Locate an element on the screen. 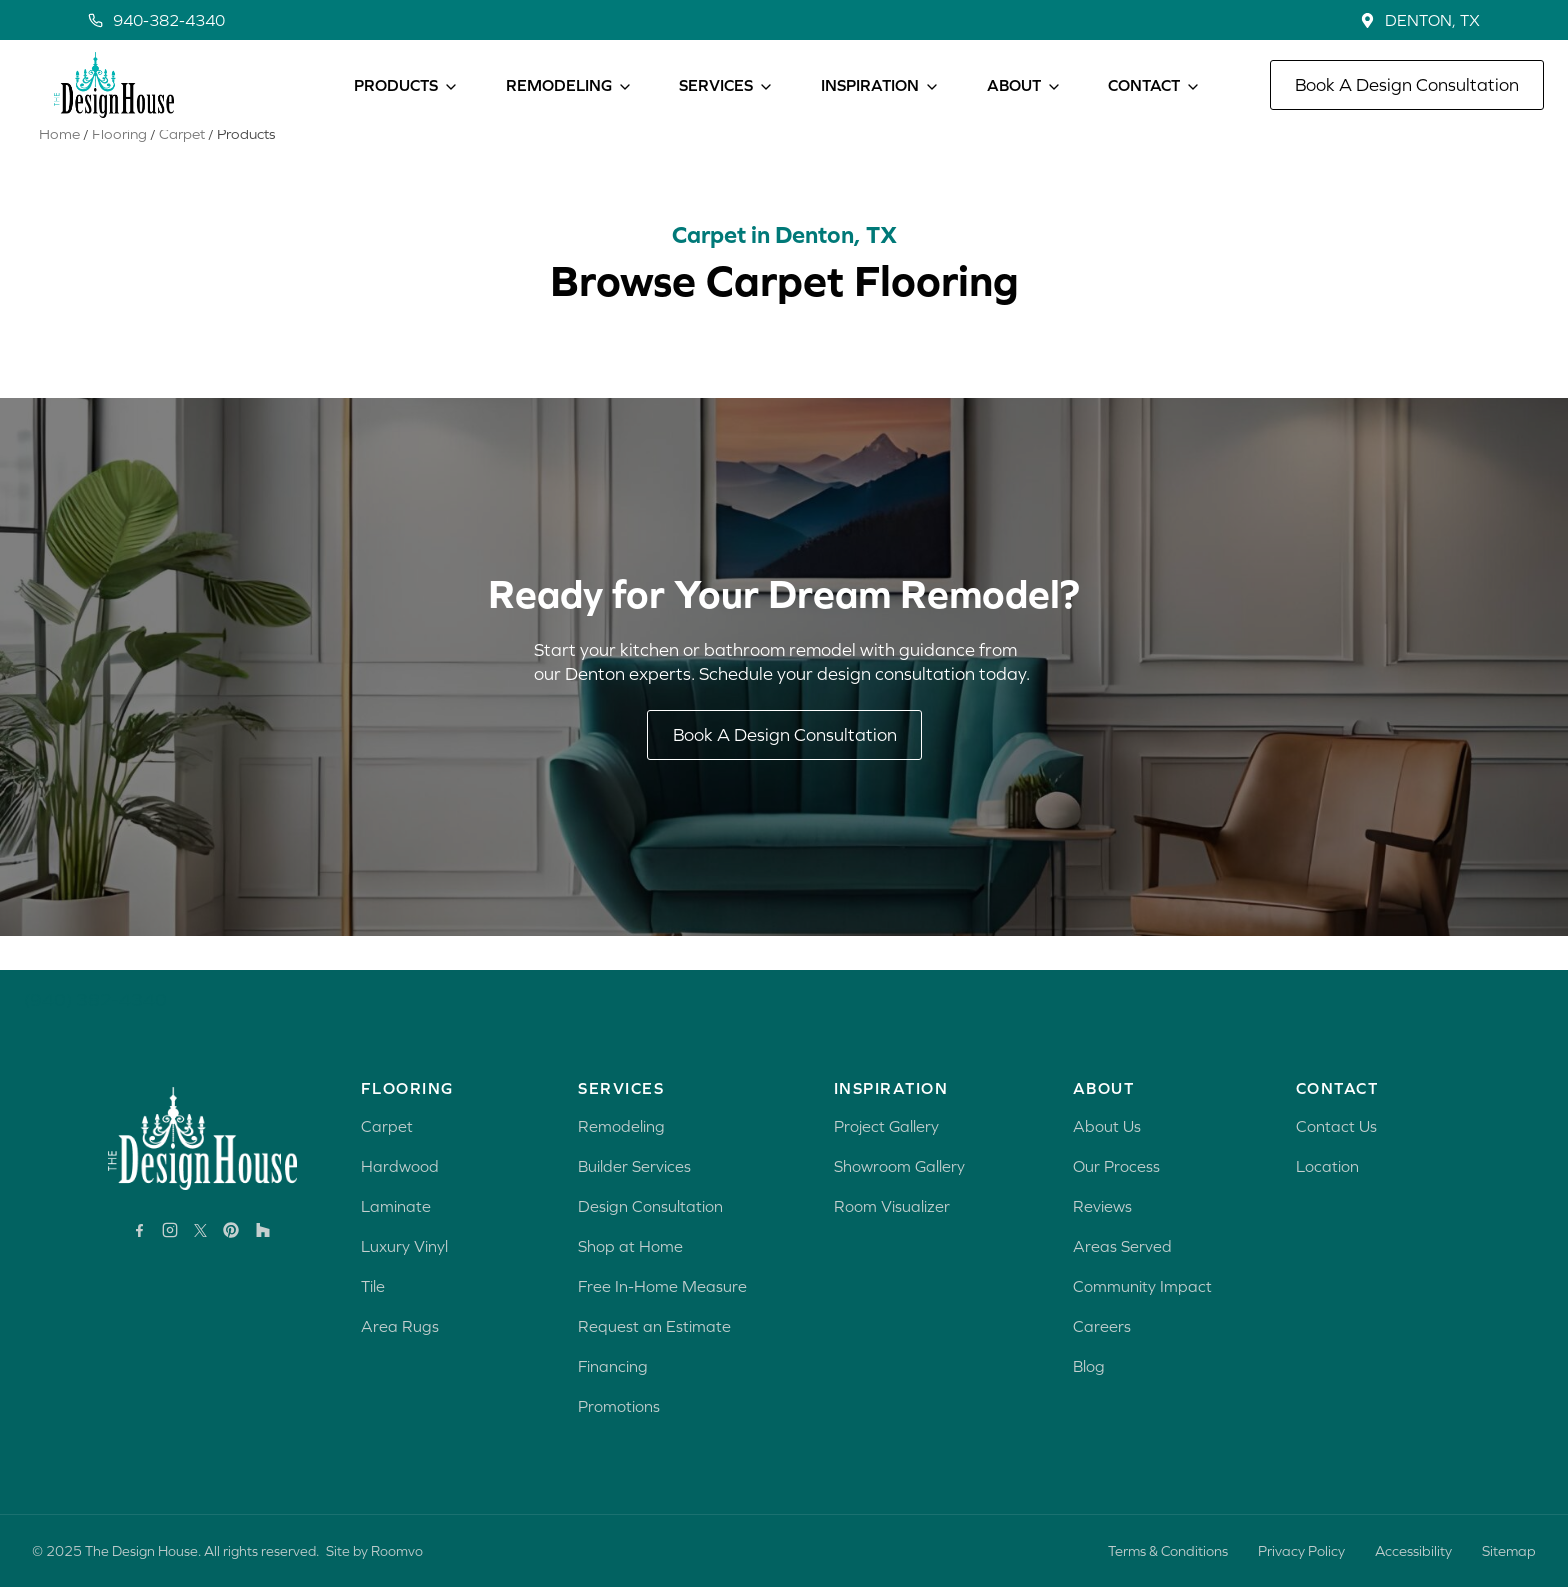  [Go to Rave Design Showroom homepage] is located at coordinates (202, 1138).